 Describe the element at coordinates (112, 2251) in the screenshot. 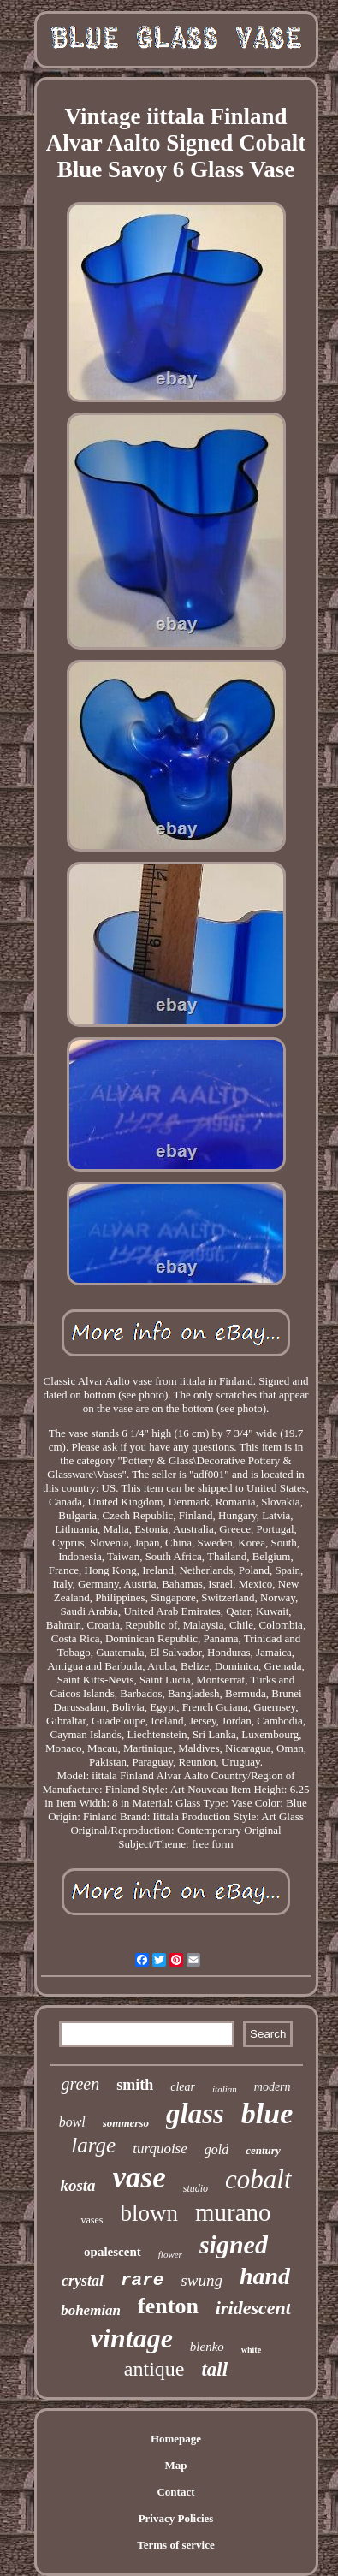

I see `opalescent` at that location.